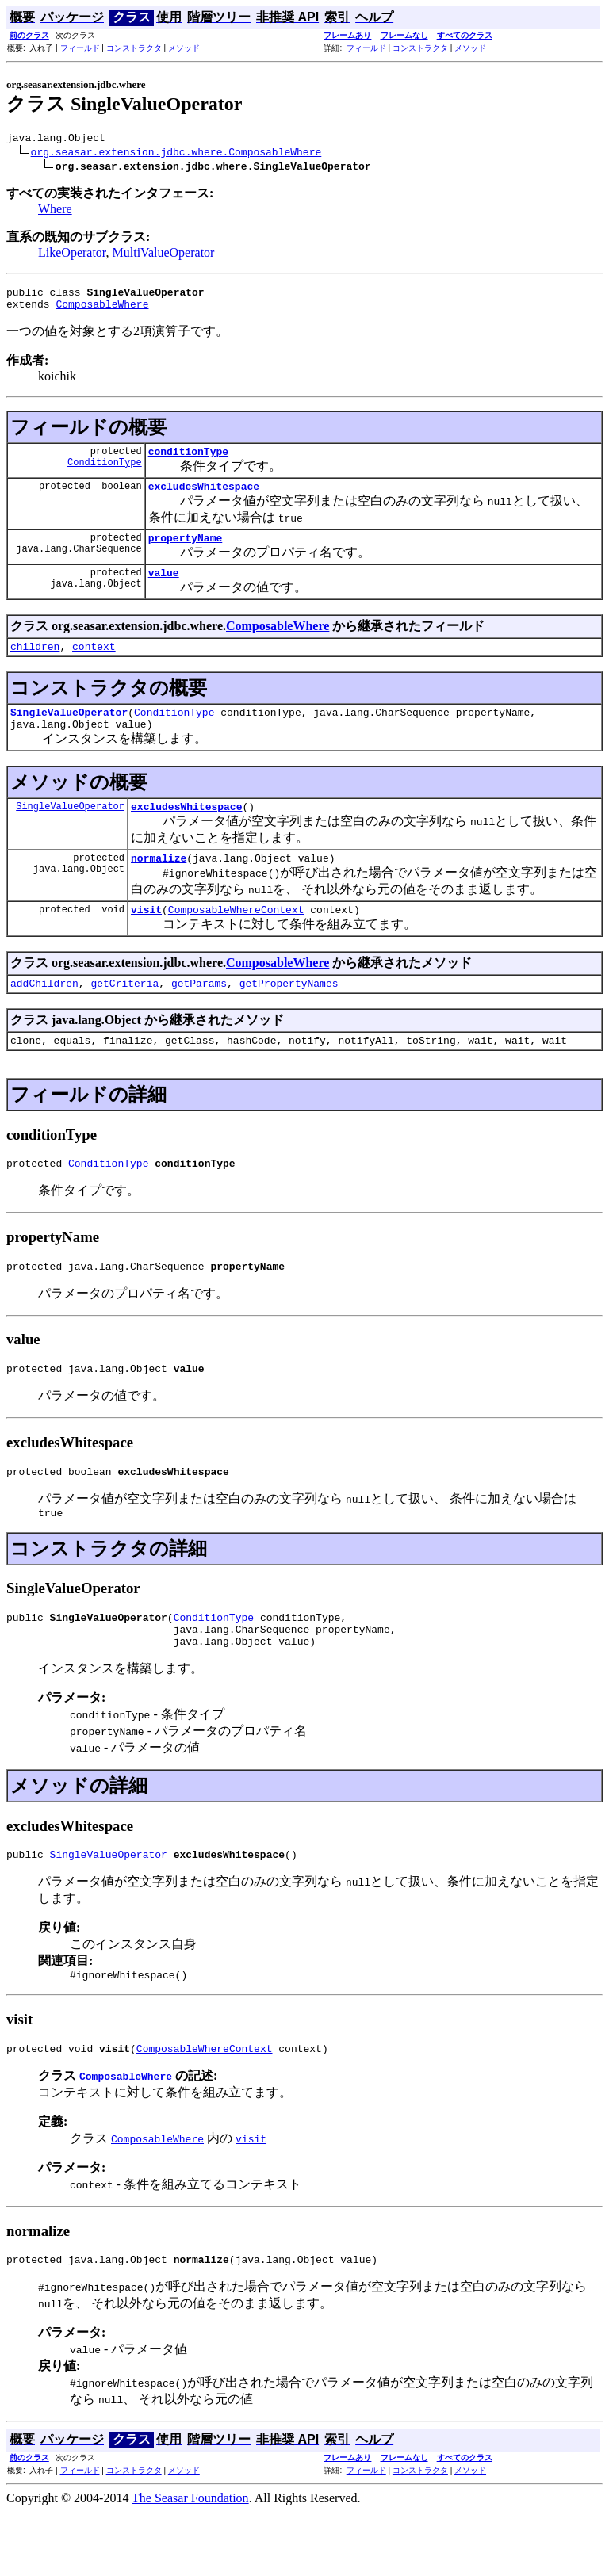 Image resolution: width=609 pixels, height=2576 pixels. Describe the element at coordinates (44, 1016) in the screenshot. I see `addChildren` at that location.